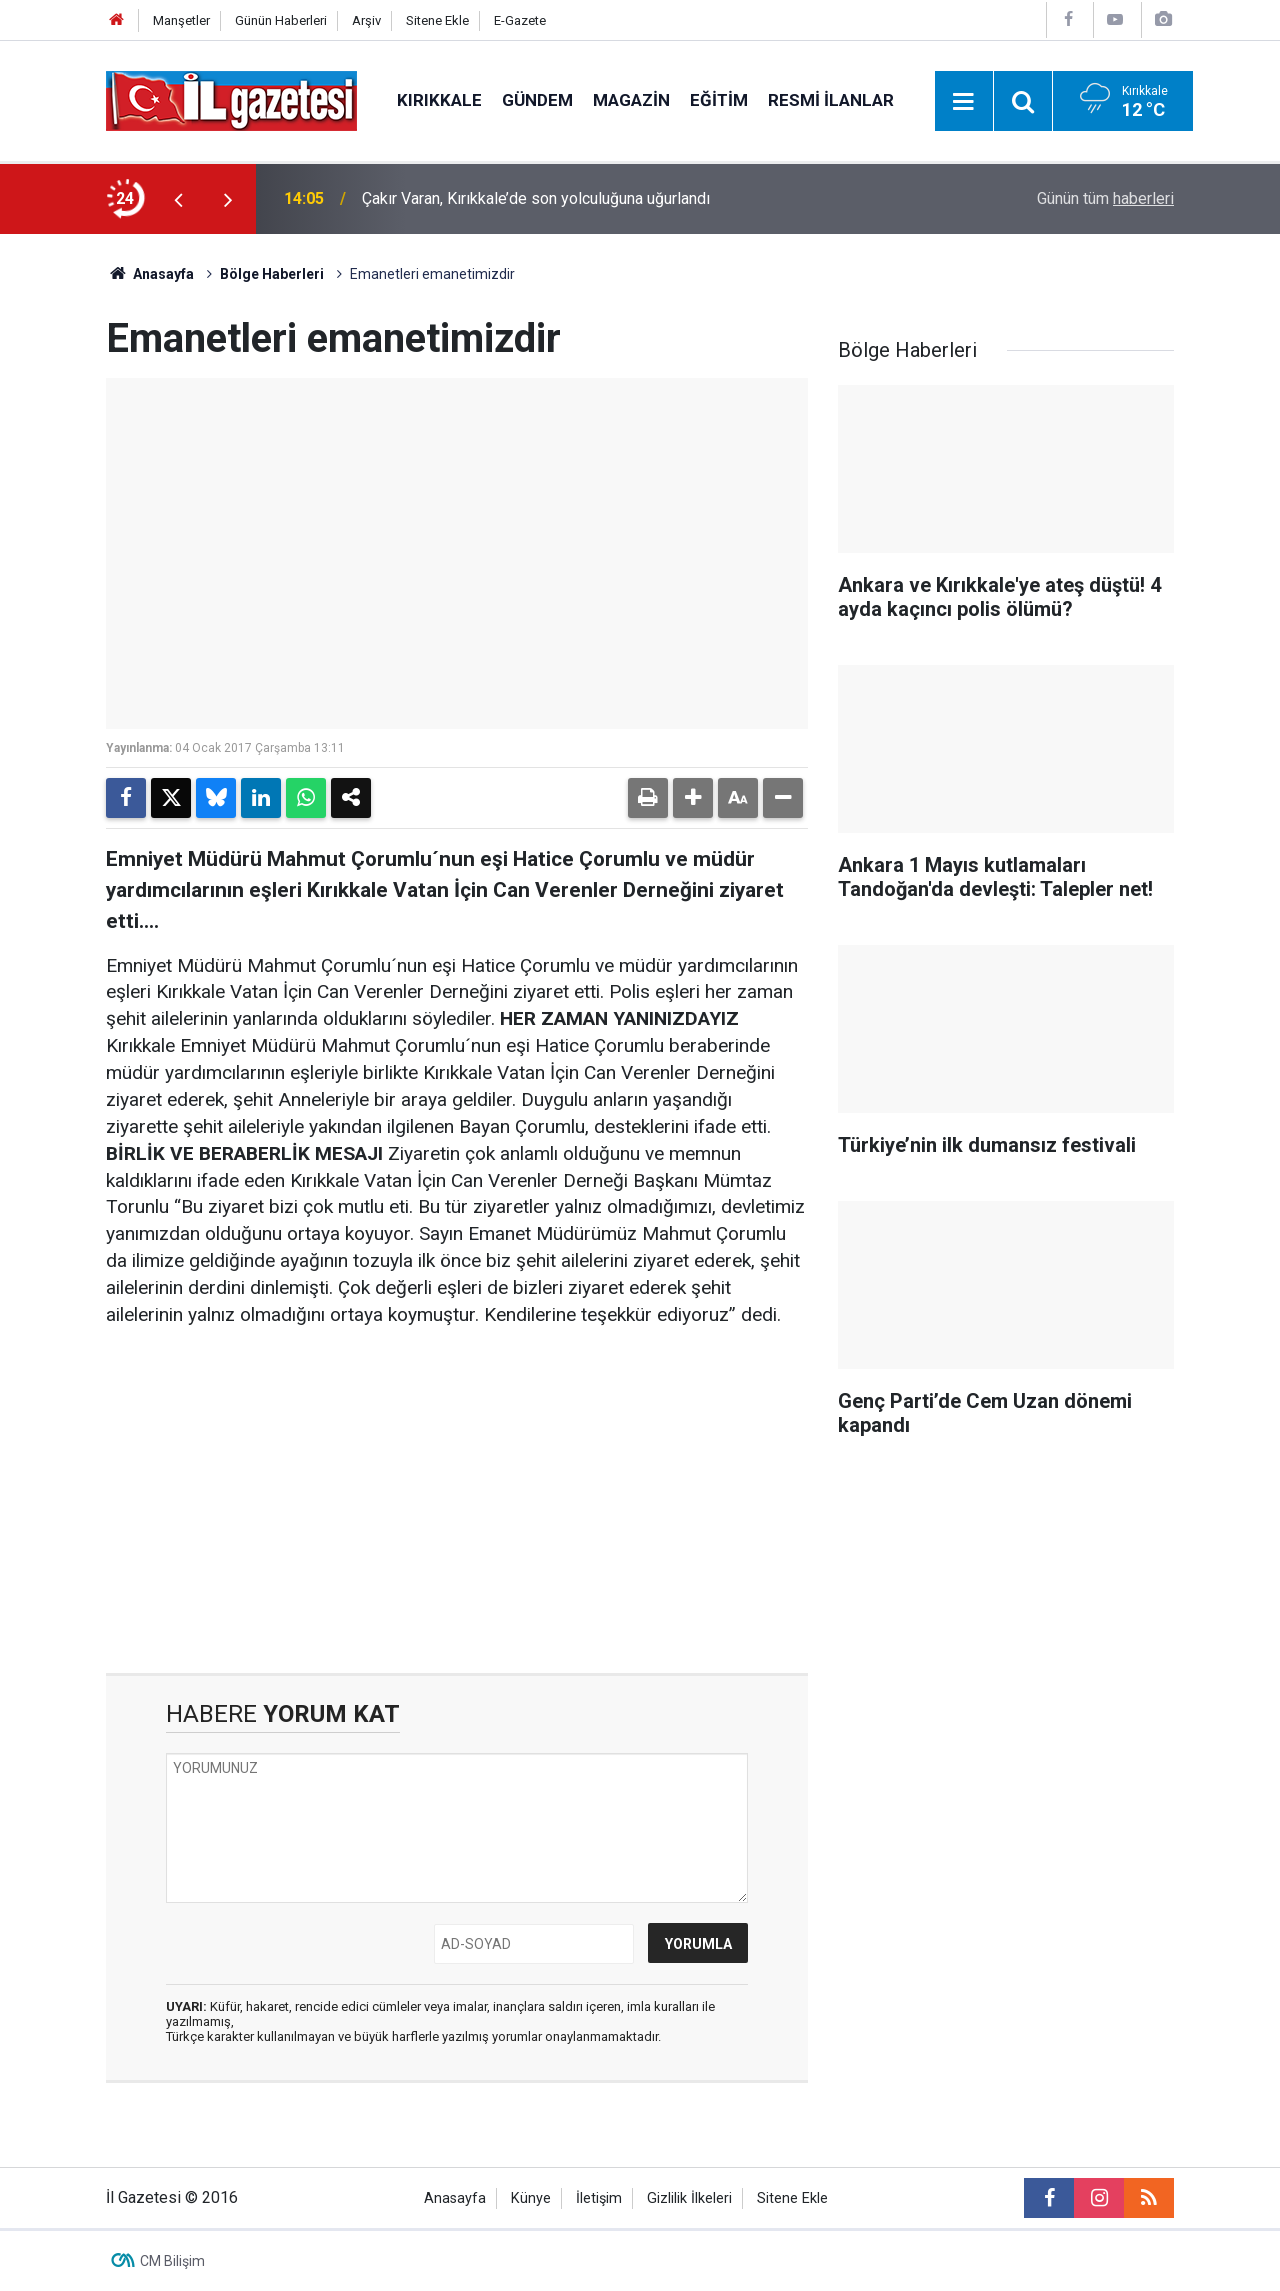  Describe the element at coordinates (181, 20) in the screenshot. I see `Manşetler` at that location.